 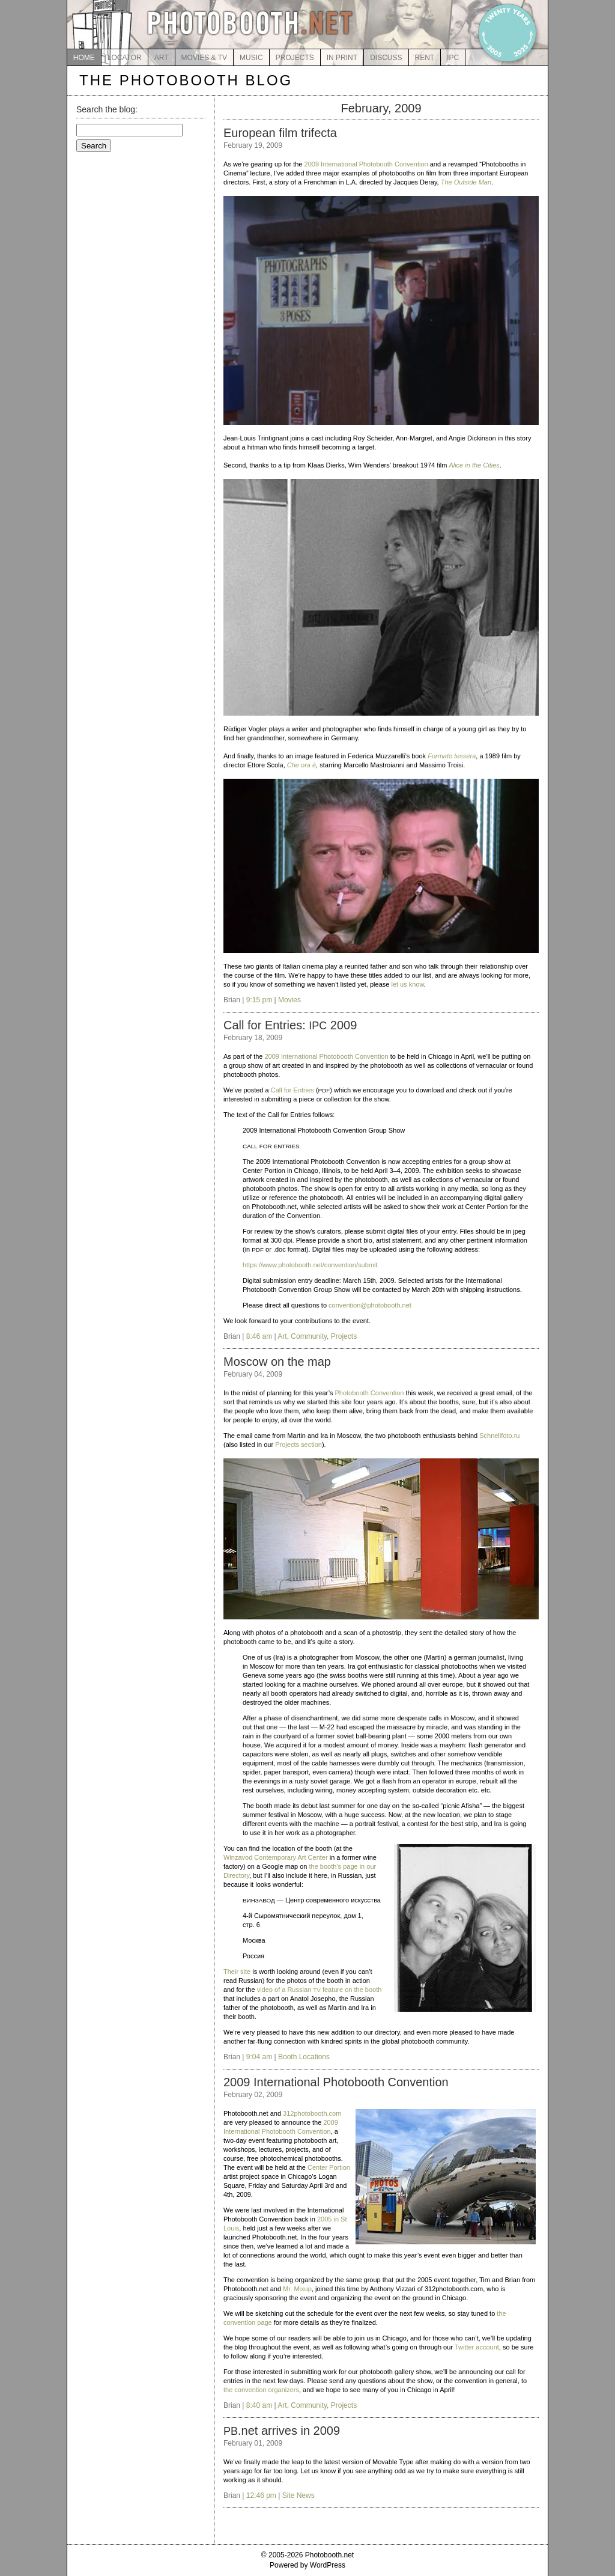 I want to click on Alice in the Cities, so click(x=474, y=465).